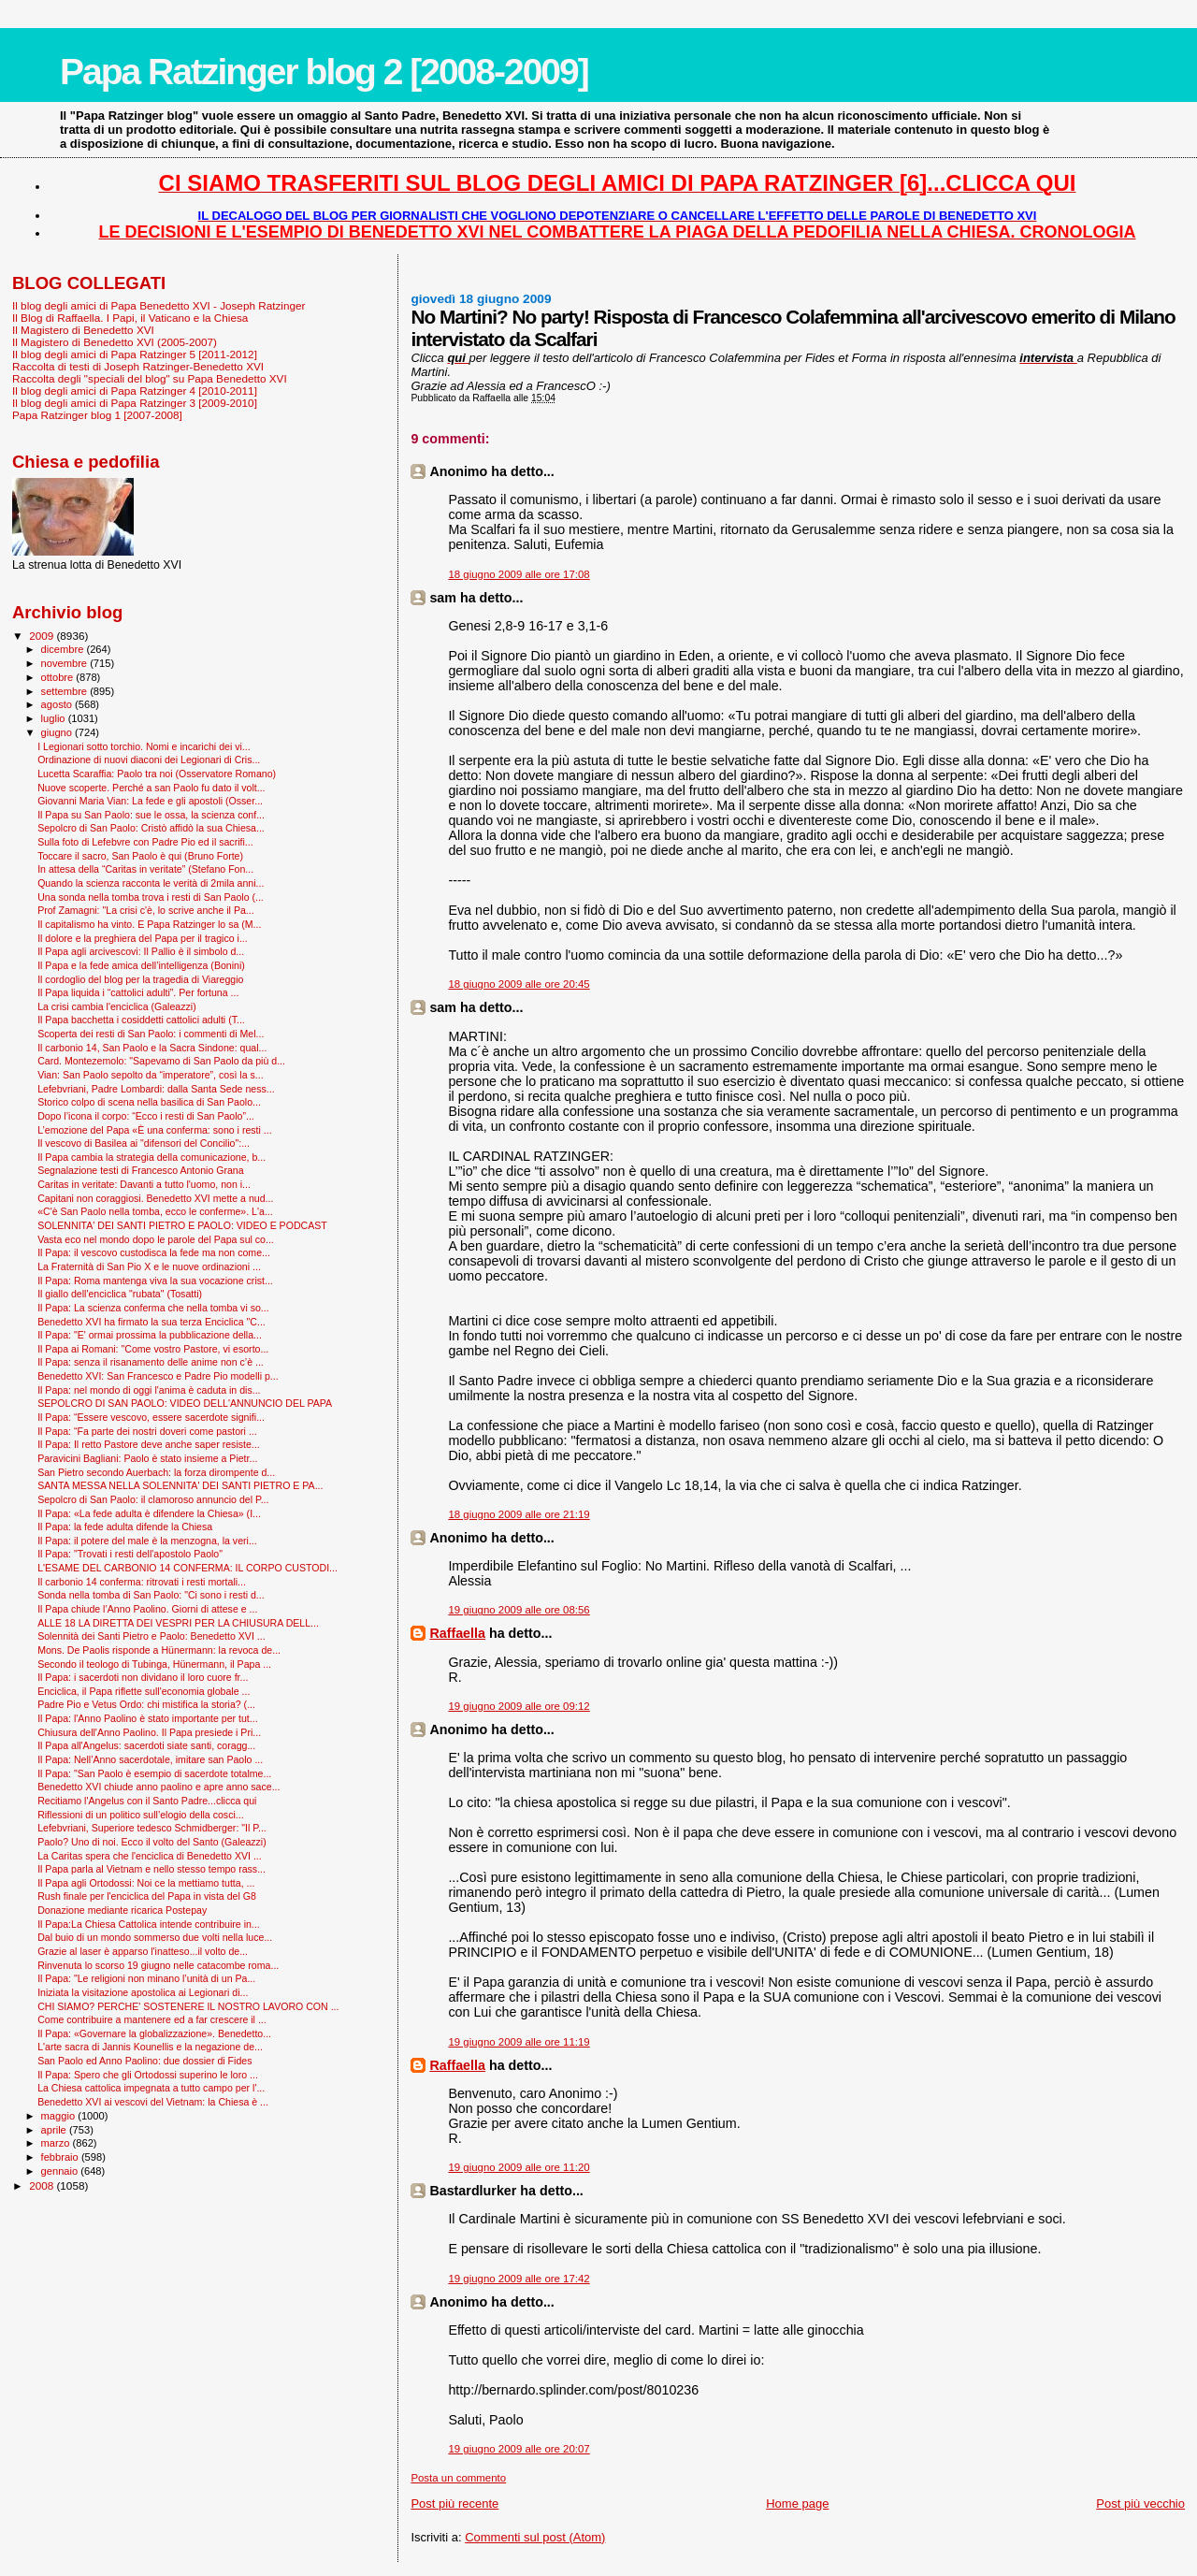  I want to click on Vian: San Paolo sepolto da “imperatore”, così la s..., so click(150, 1074).